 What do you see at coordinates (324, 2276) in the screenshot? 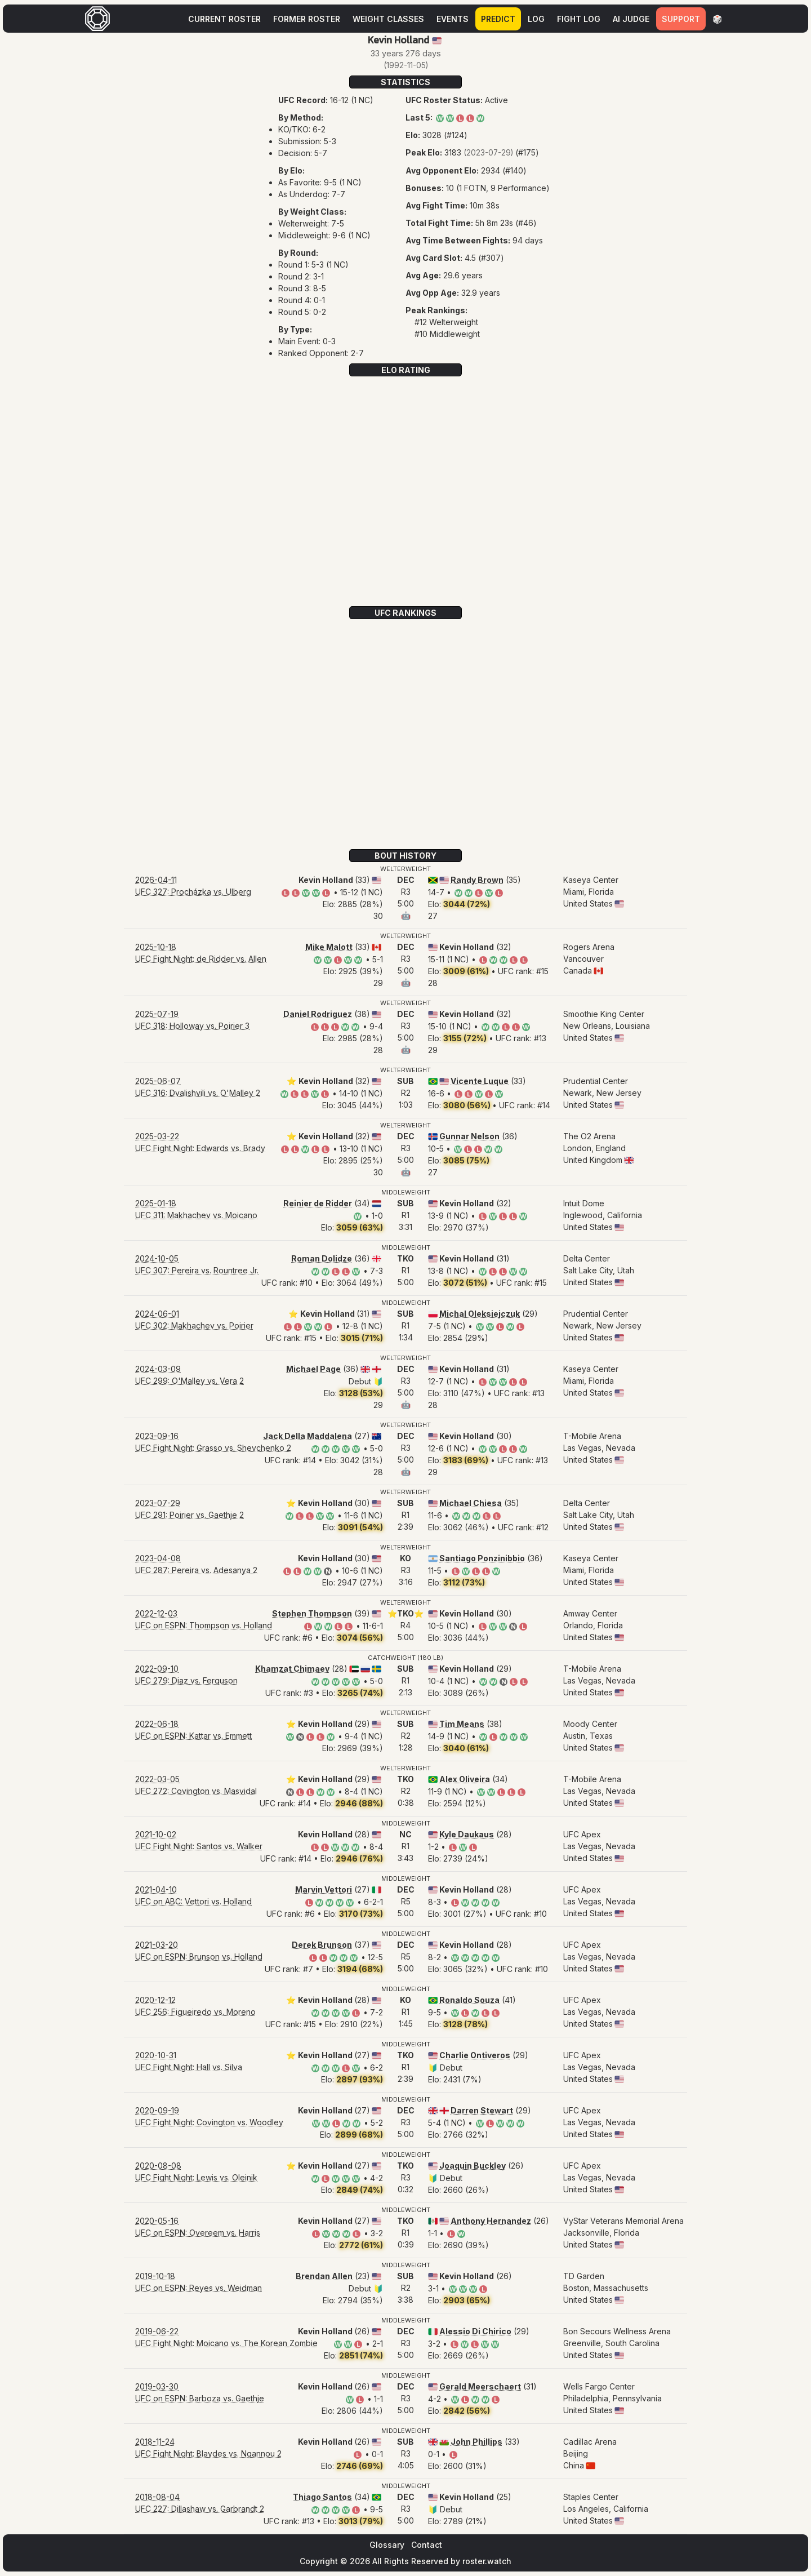
I see `Brendan Allen` at bounding box center [324, 2276].